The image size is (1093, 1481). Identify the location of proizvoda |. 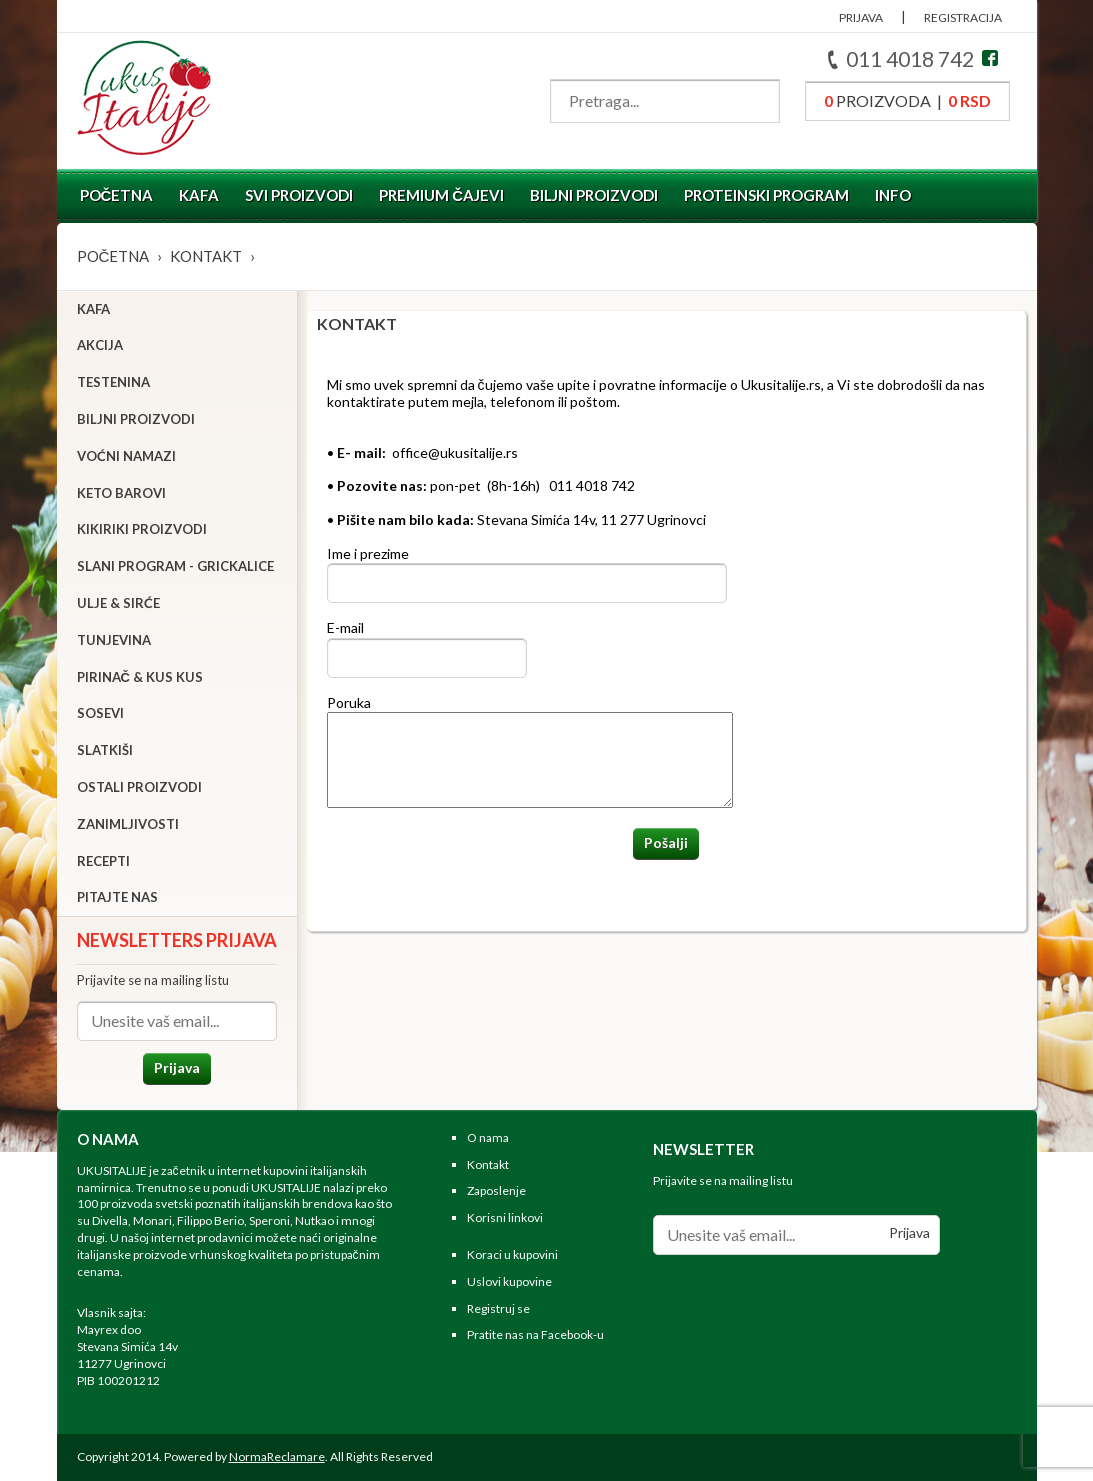
(907, 100).